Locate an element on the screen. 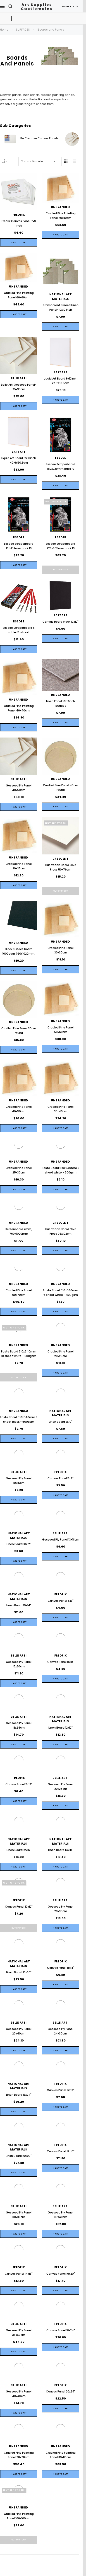 The image size is (86, 2576). Linen Board 12x12" is located at coordinates (60, 1637).